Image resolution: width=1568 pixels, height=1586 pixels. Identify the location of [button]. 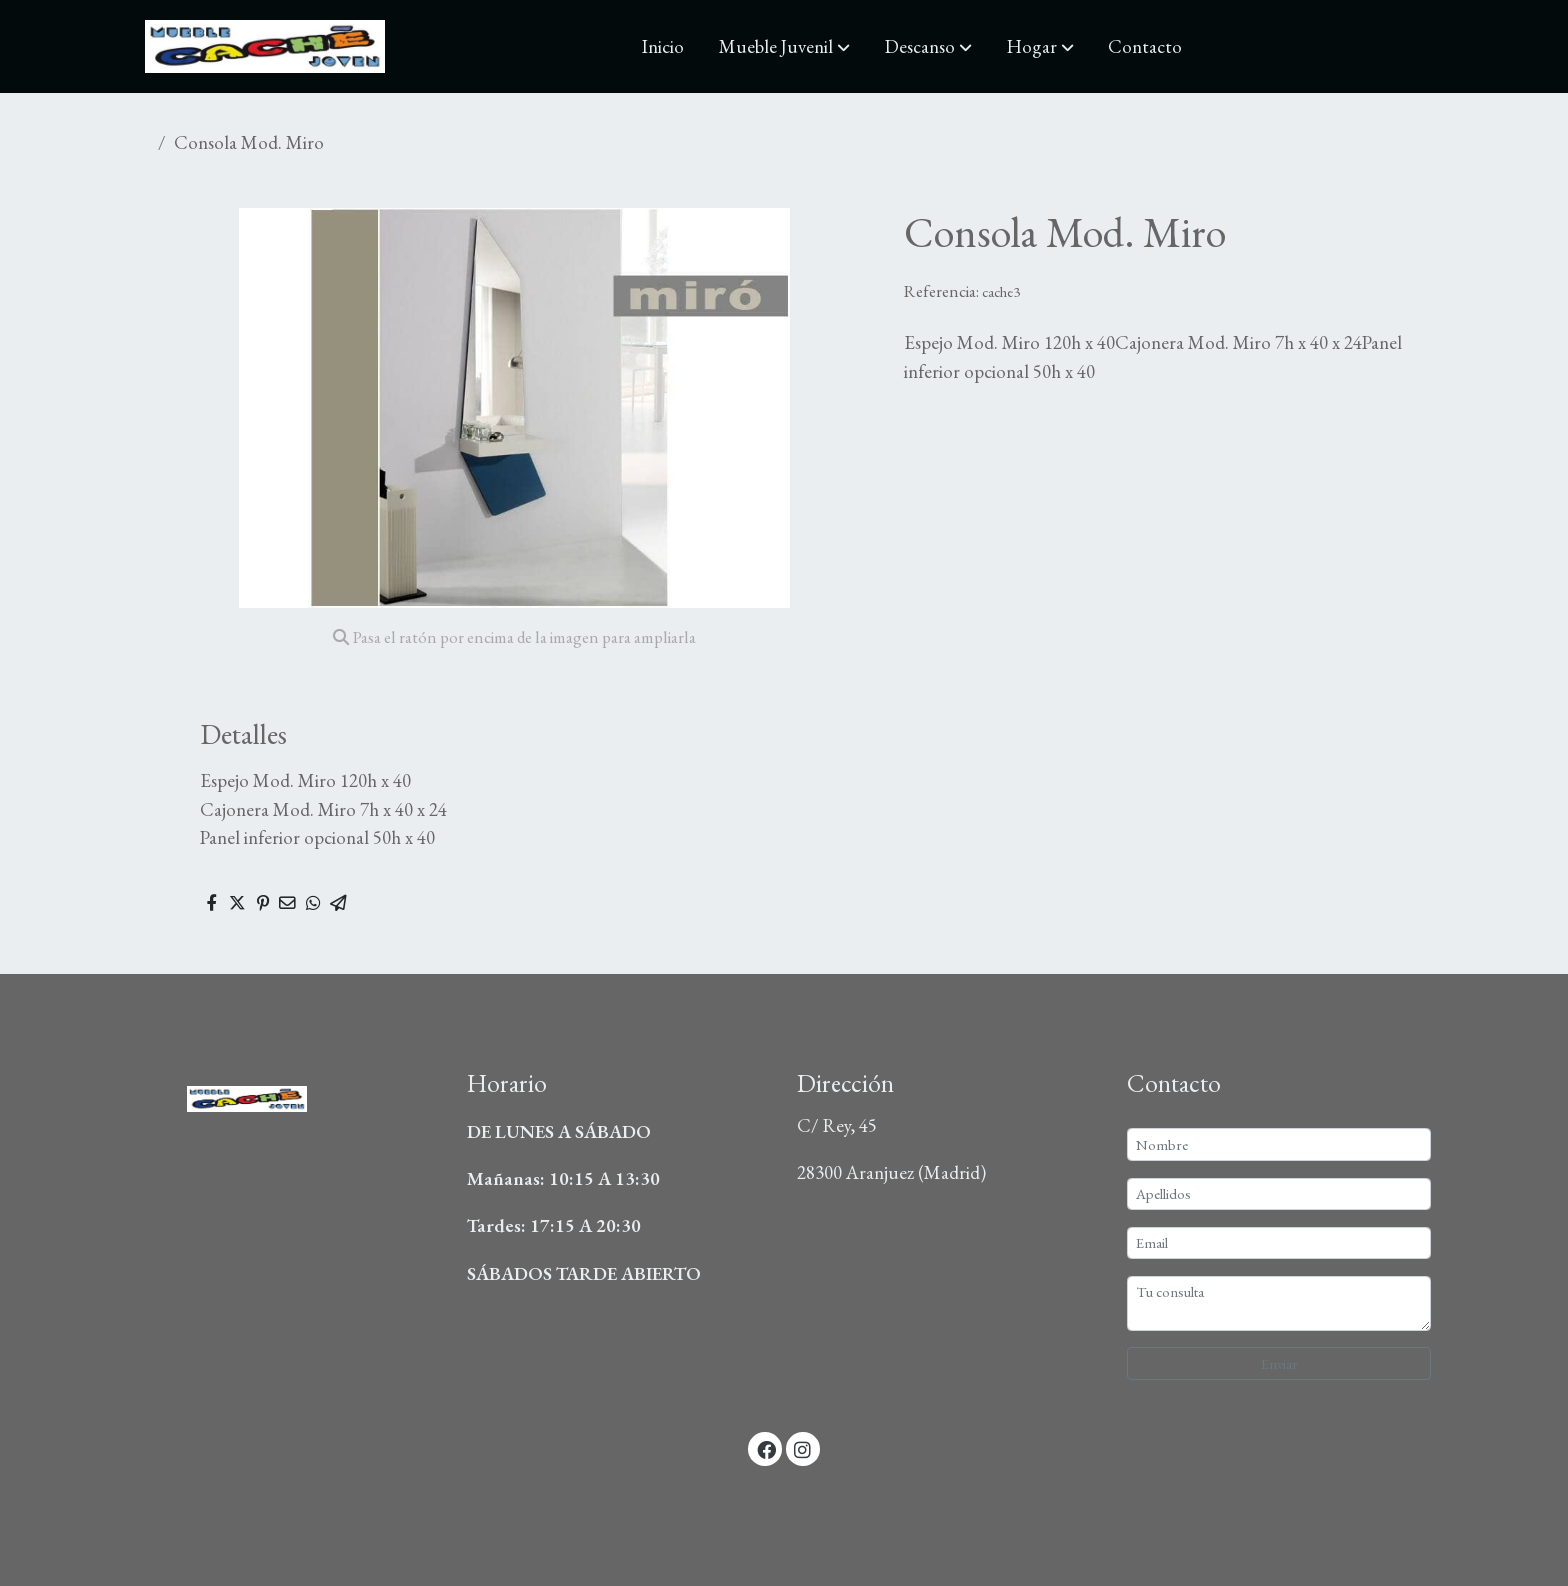
(784, 47).